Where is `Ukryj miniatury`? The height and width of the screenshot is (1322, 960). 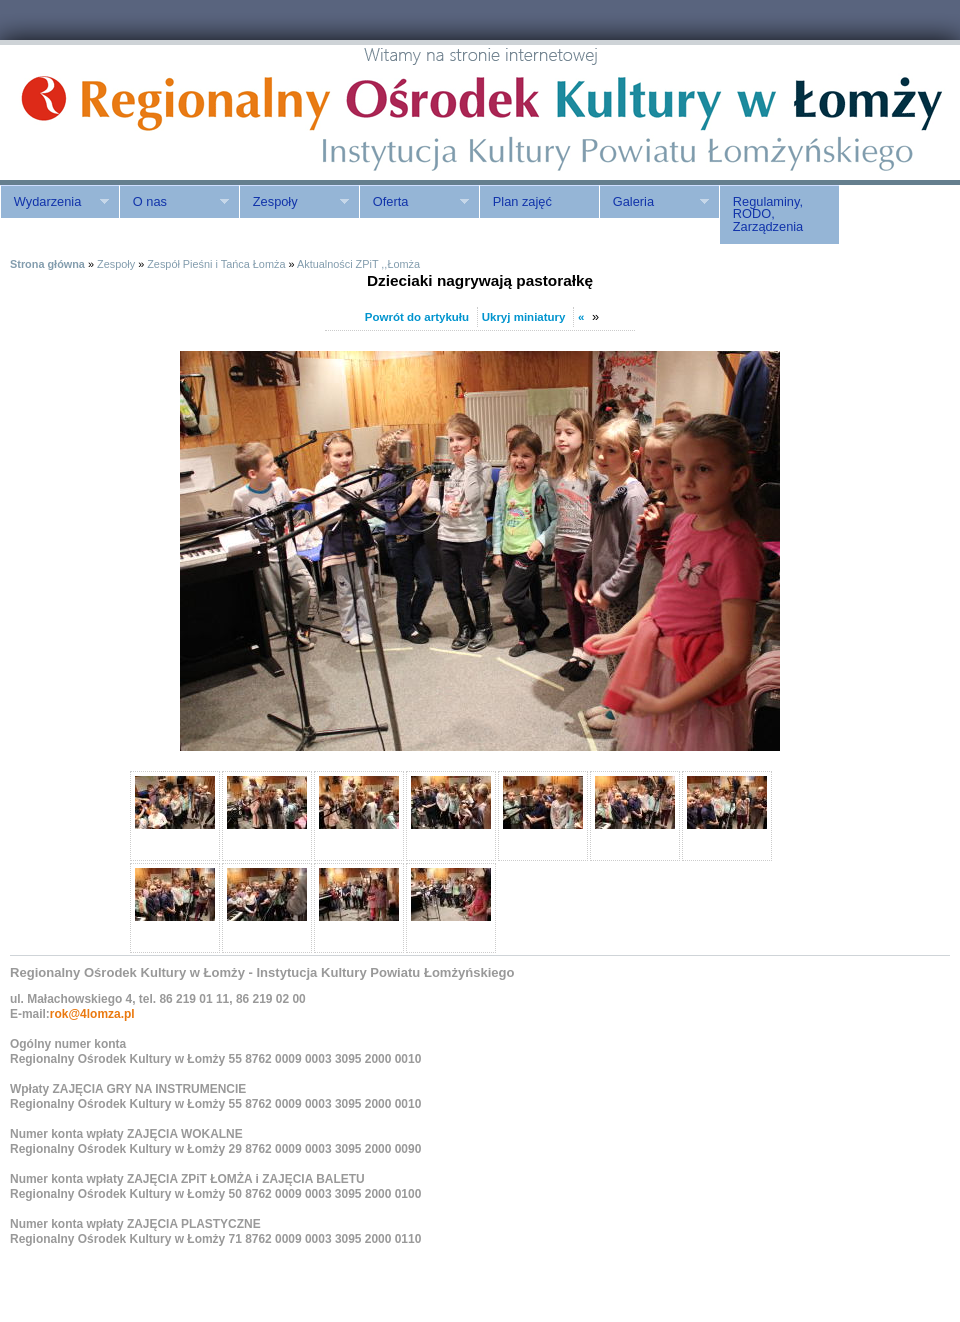 Ukryj miniatury is located at coordinates (524, 317).